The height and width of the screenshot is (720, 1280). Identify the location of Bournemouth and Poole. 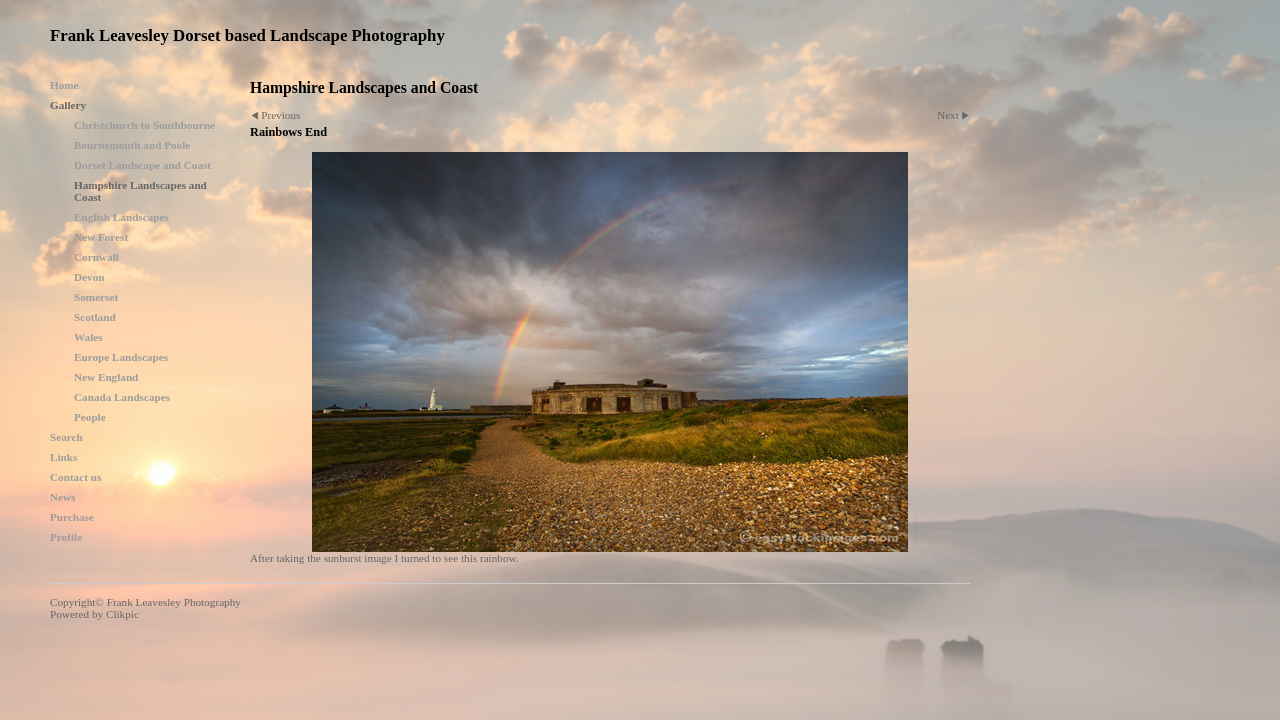
(132, 145).